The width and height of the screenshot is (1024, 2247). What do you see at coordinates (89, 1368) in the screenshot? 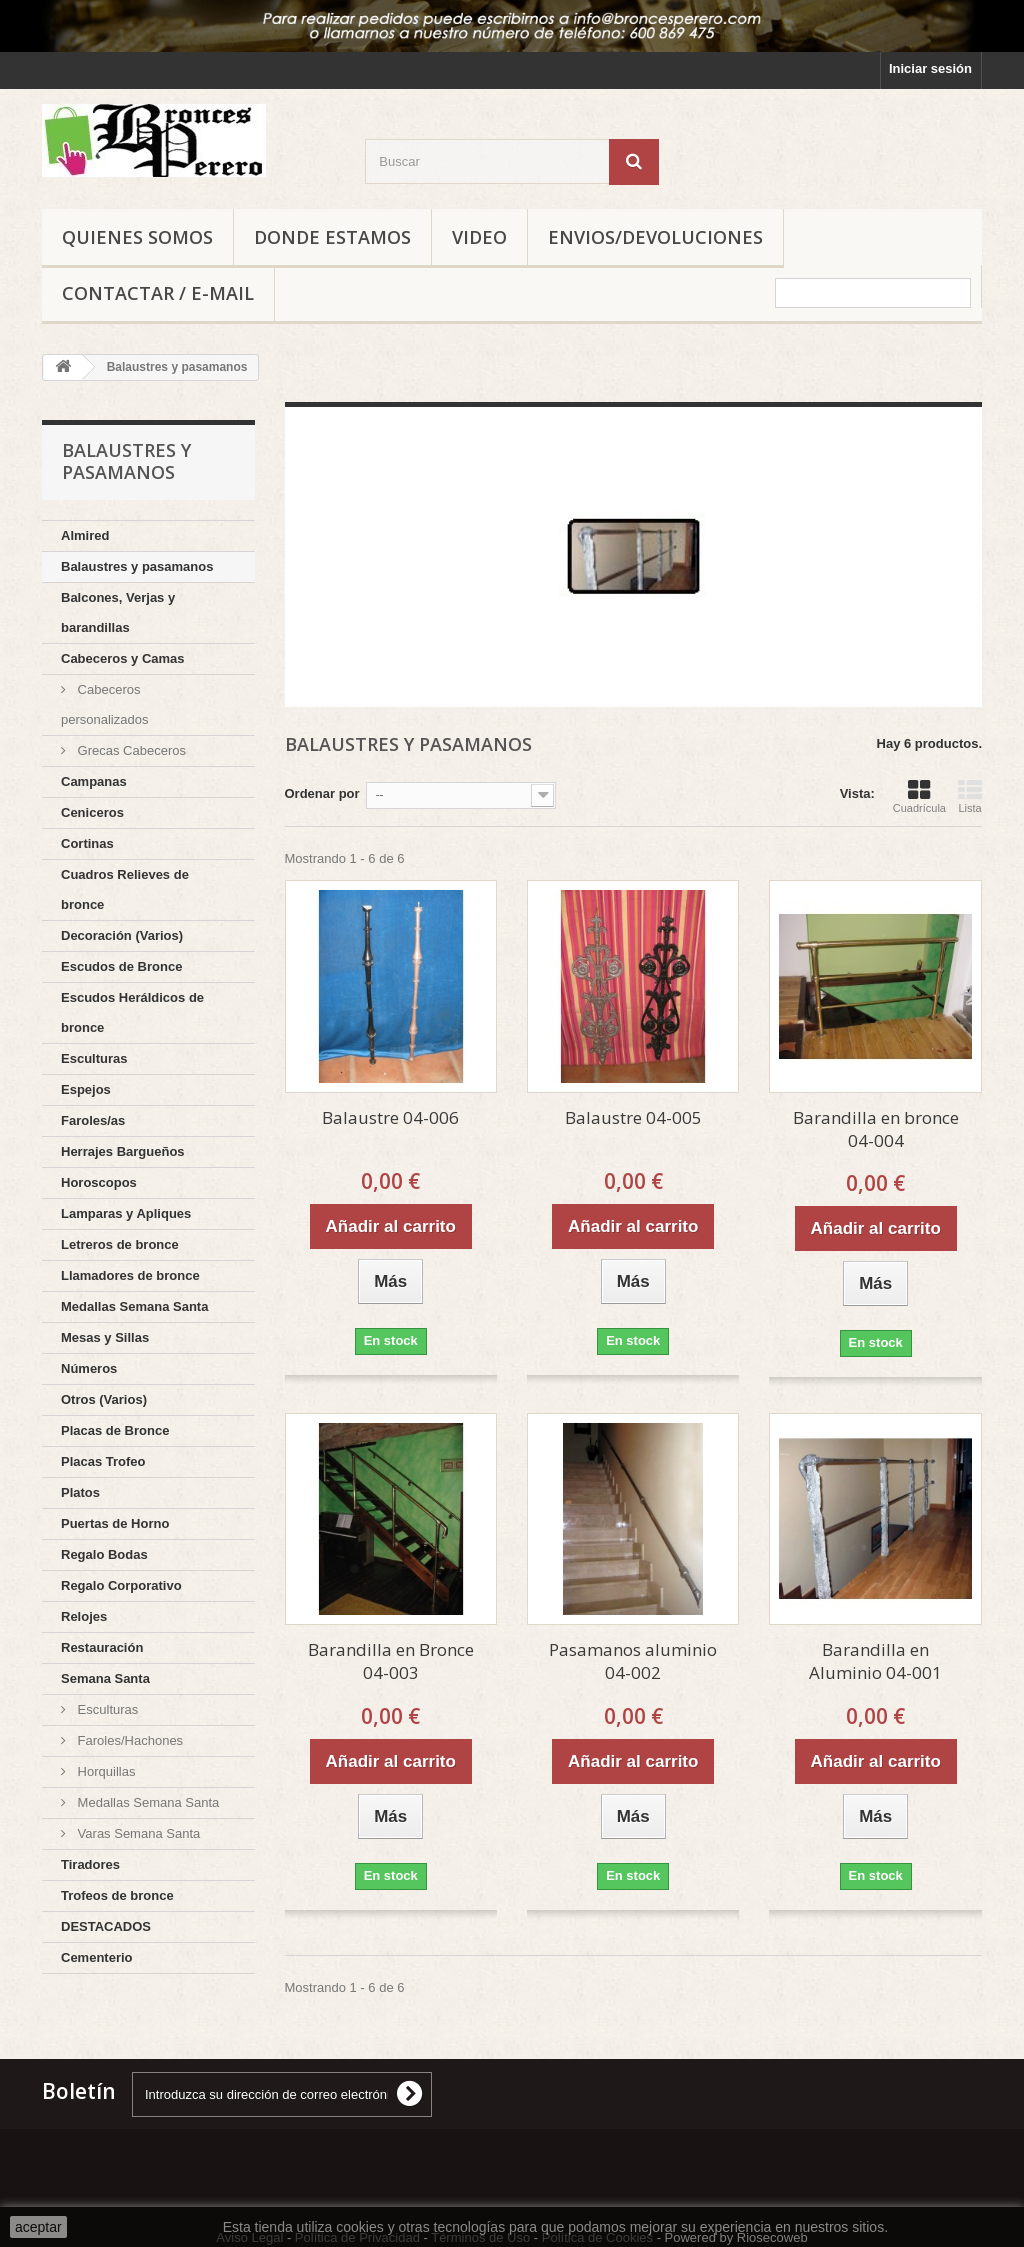
I see `Números` at bounding box center [89, 1368].